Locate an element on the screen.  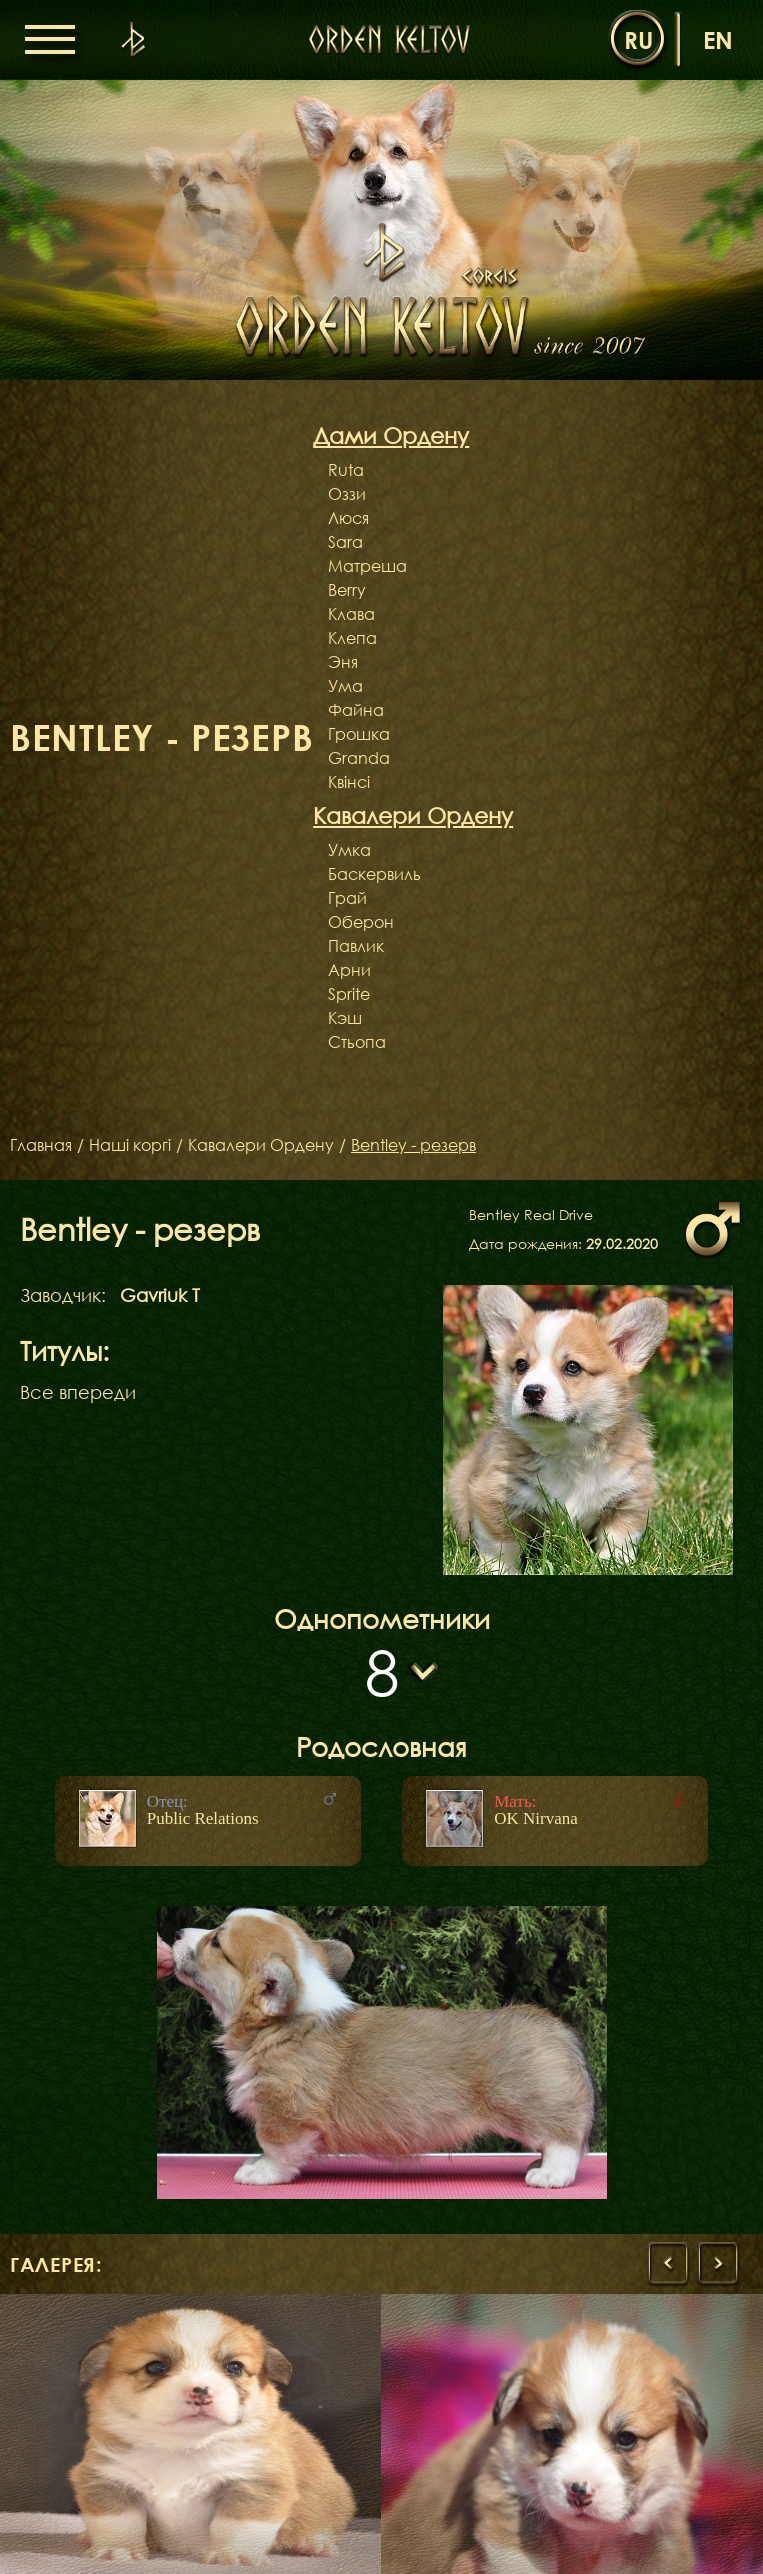
Granda is located at coordinates (359, 758).